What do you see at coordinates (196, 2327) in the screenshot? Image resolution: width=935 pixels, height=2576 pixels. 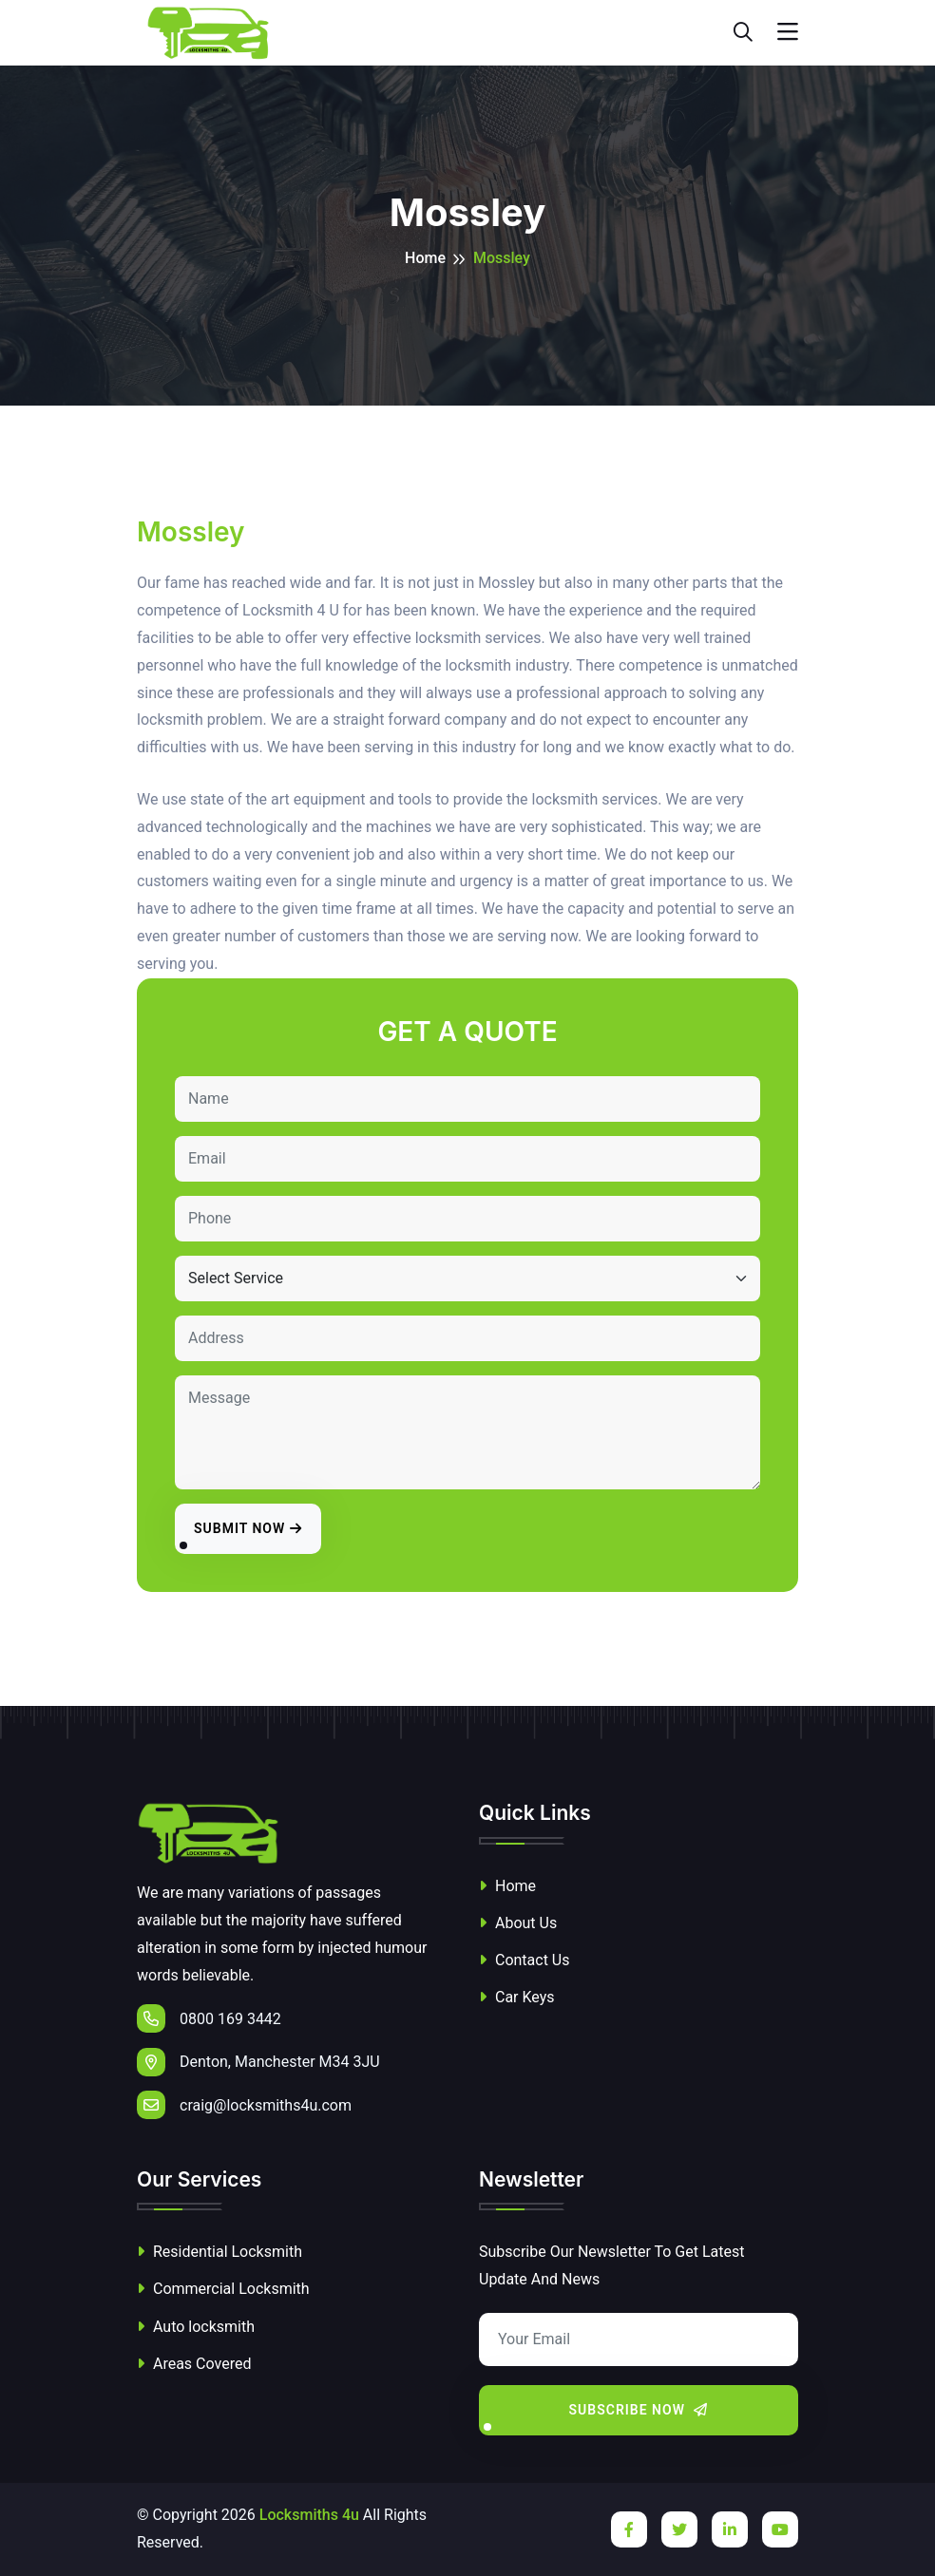 I see `Auto locksmith` at bounding box center [196, 2327].